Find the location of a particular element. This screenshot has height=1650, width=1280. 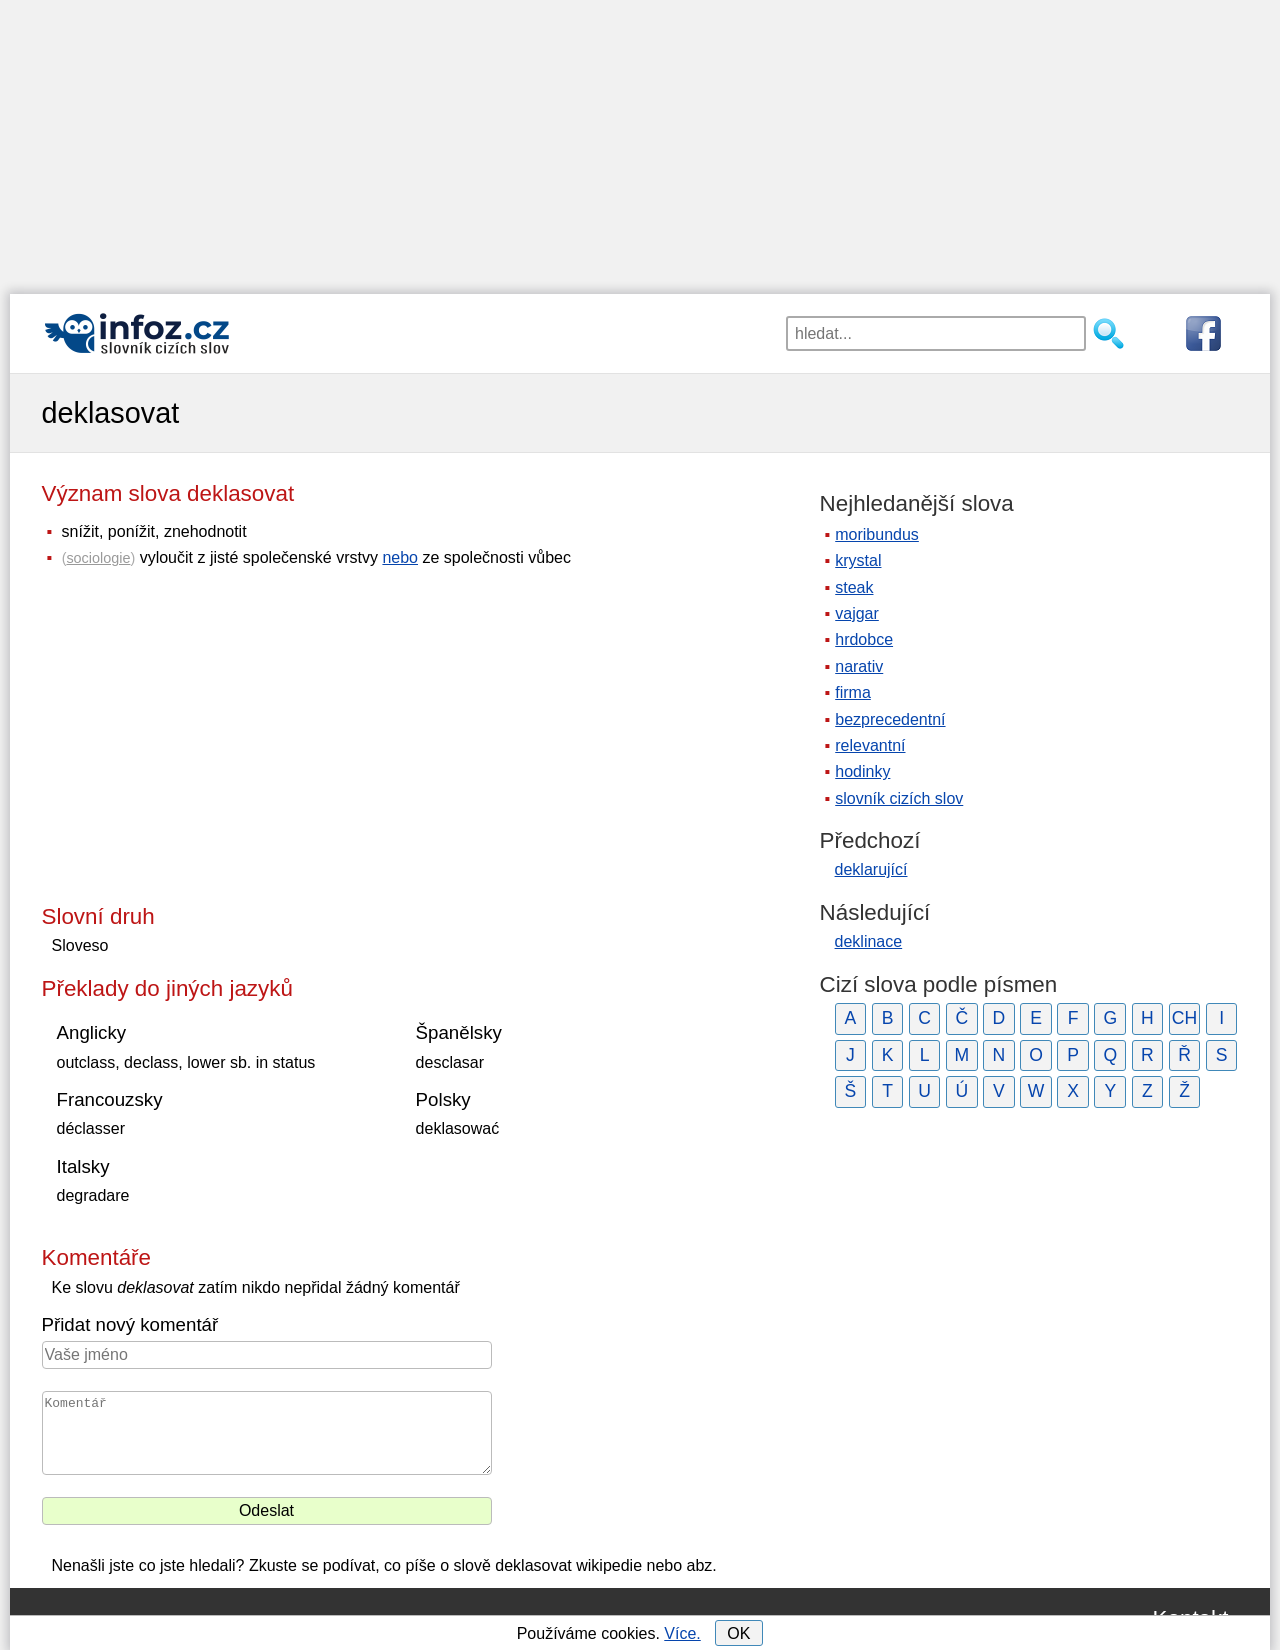

firma is located at coordinates (853, 692).